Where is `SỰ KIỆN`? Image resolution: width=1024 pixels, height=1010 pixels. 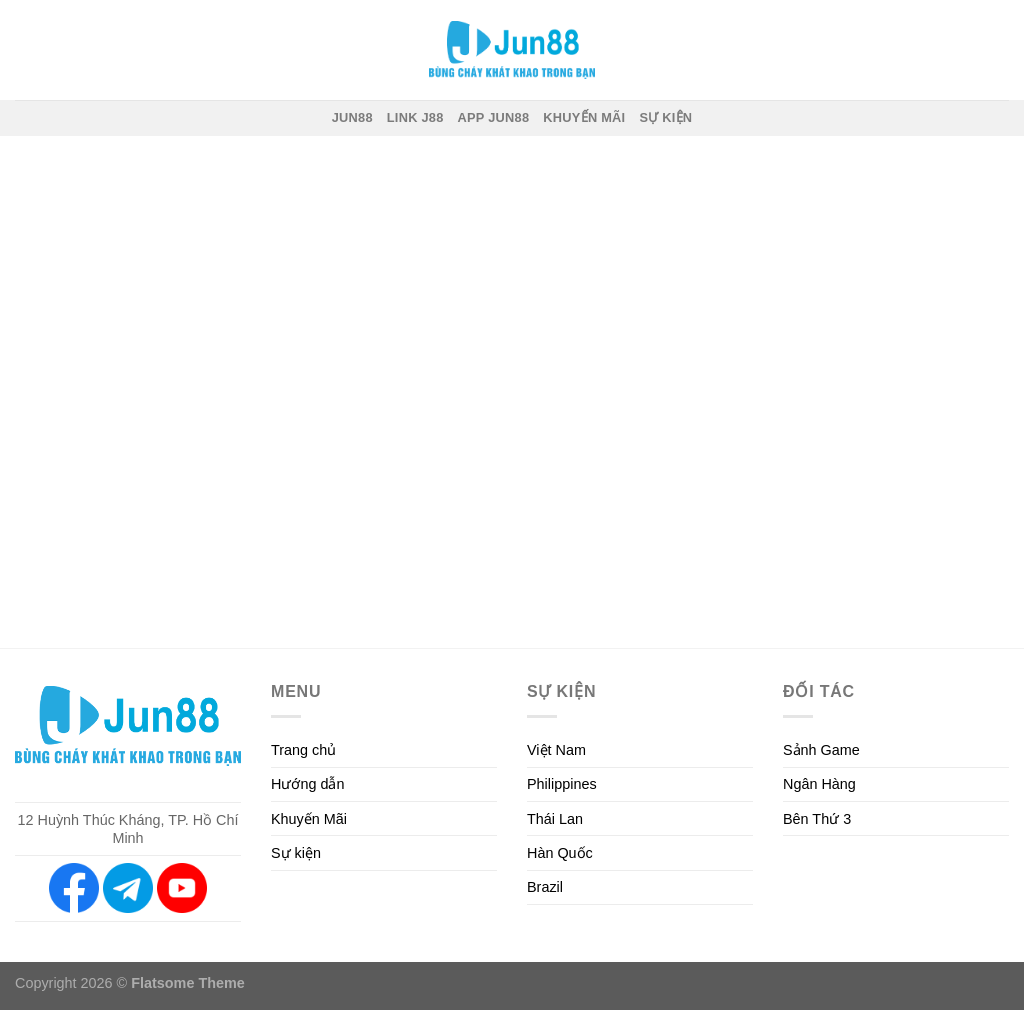
SỰ KIỆN is located at coordinates (665, 117).